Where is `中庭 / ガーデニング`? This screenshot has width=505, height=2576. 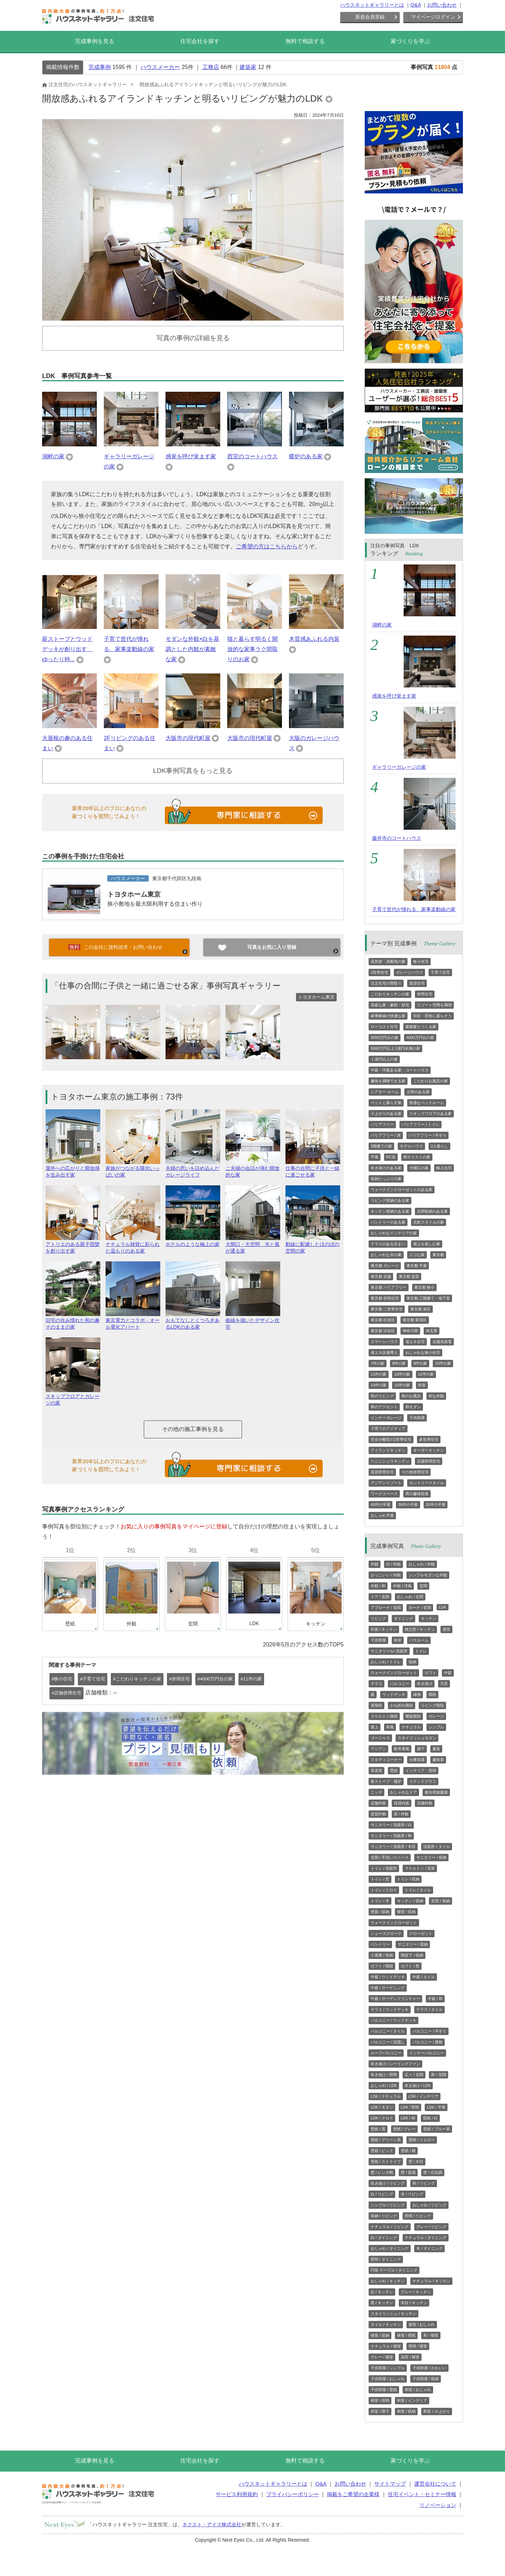 中庭 / ガーデニング is located at coordinates (388, 1988).